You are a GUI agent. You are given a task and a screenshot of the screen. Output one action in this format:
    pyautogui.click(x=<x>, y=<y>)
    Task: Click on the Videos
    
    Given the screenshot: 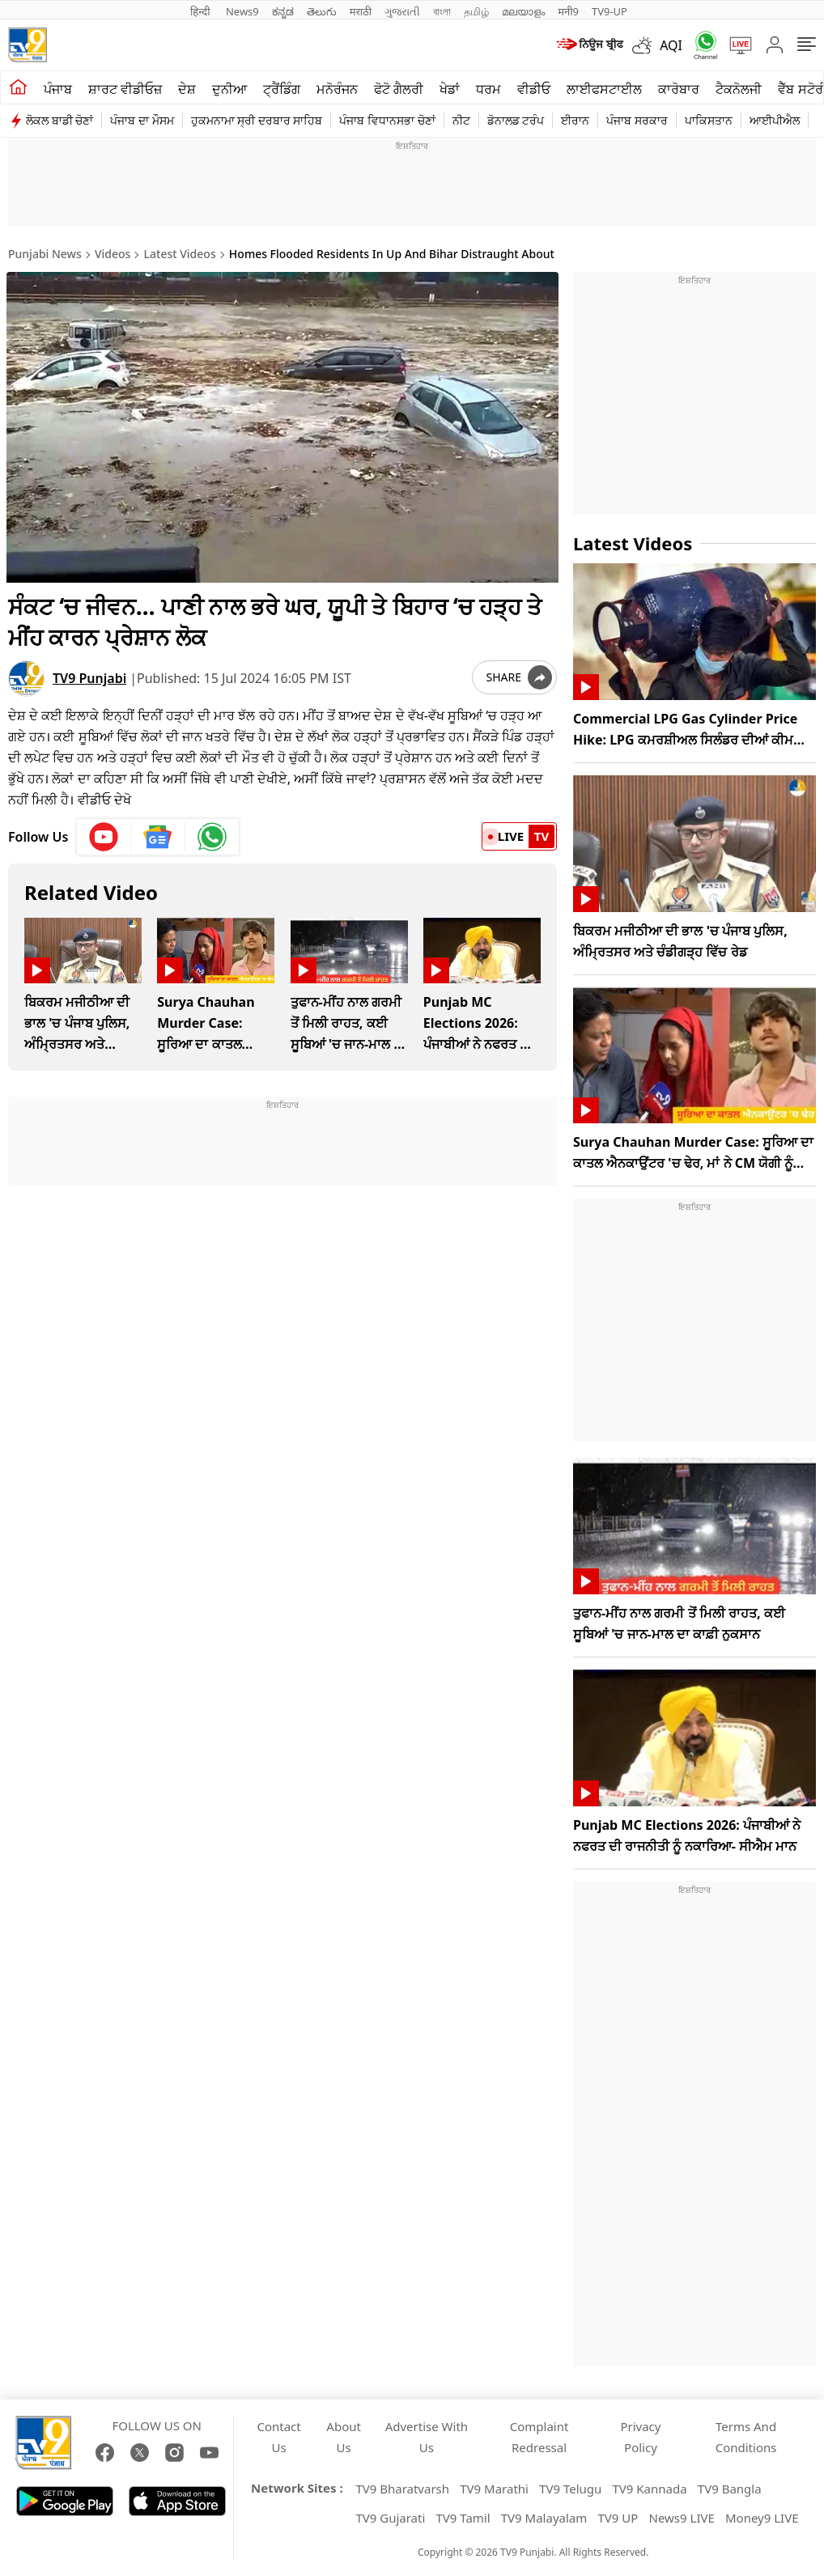 What is the action you would take?
    pyautogui.click(x=112, y=253)
    